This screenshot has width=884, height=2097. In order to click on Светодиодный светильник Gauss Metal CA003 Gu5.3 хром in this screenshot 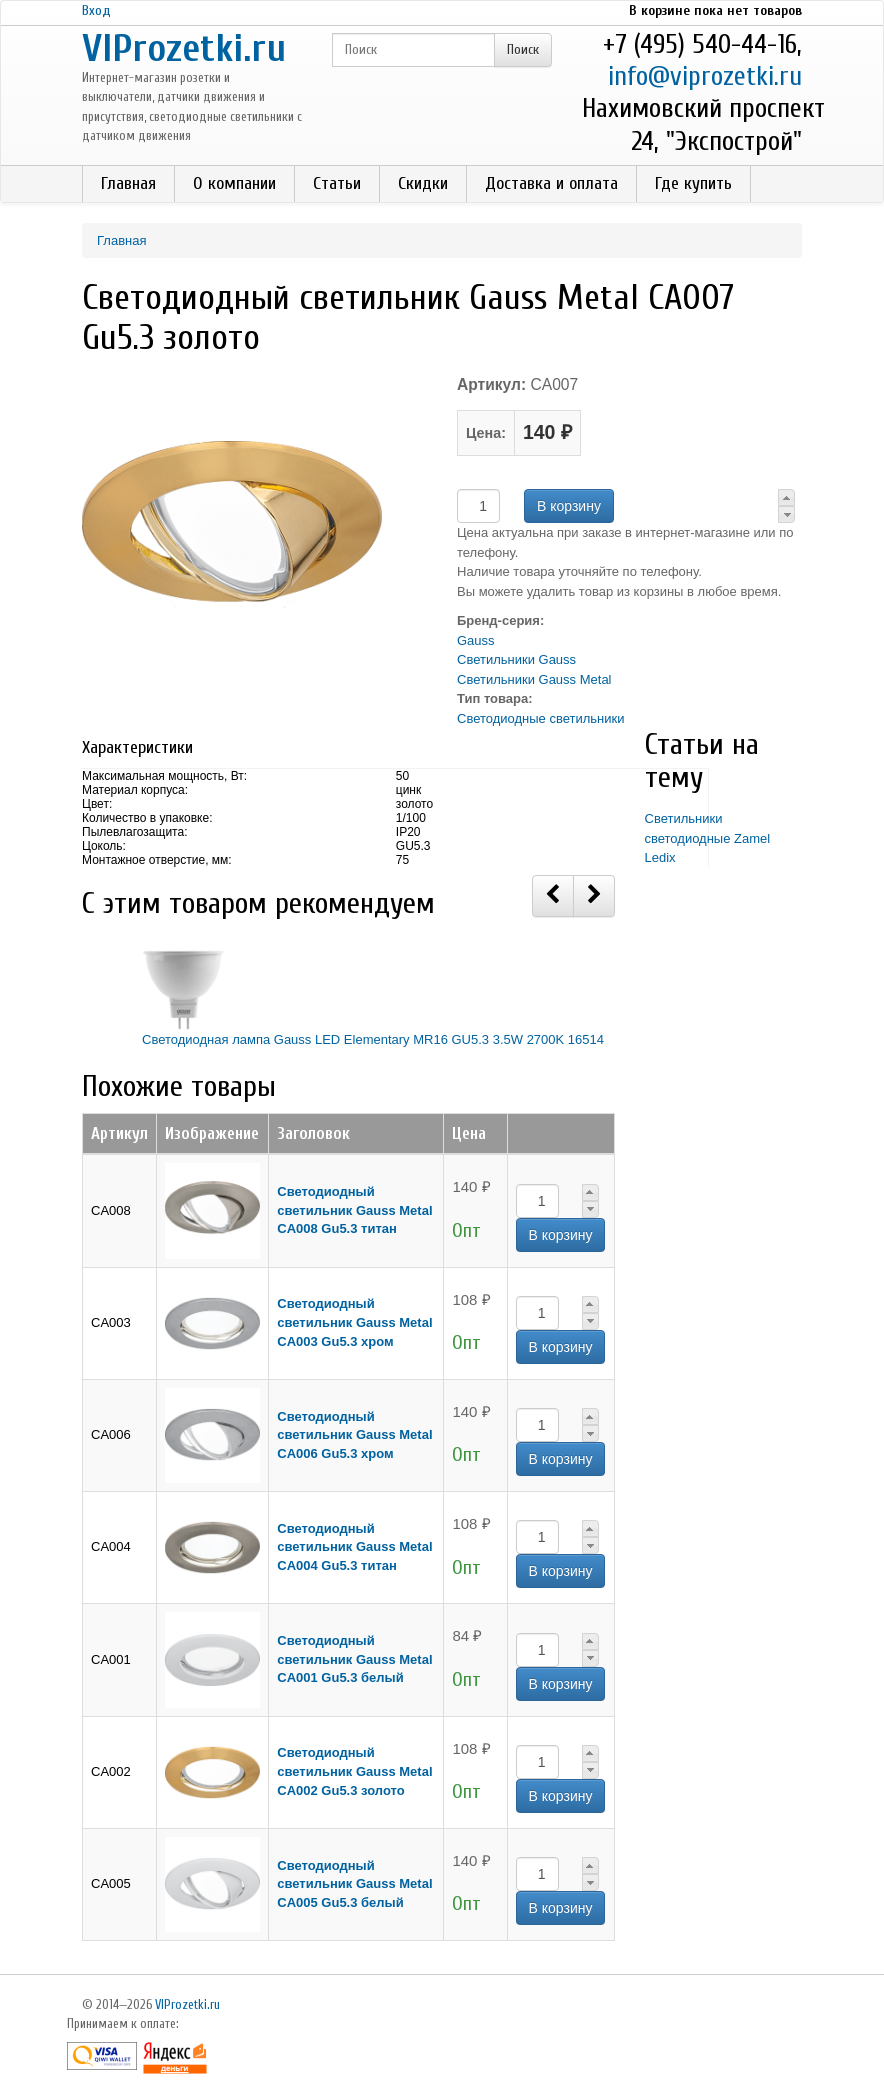, I will do `click(354, 1322)`.